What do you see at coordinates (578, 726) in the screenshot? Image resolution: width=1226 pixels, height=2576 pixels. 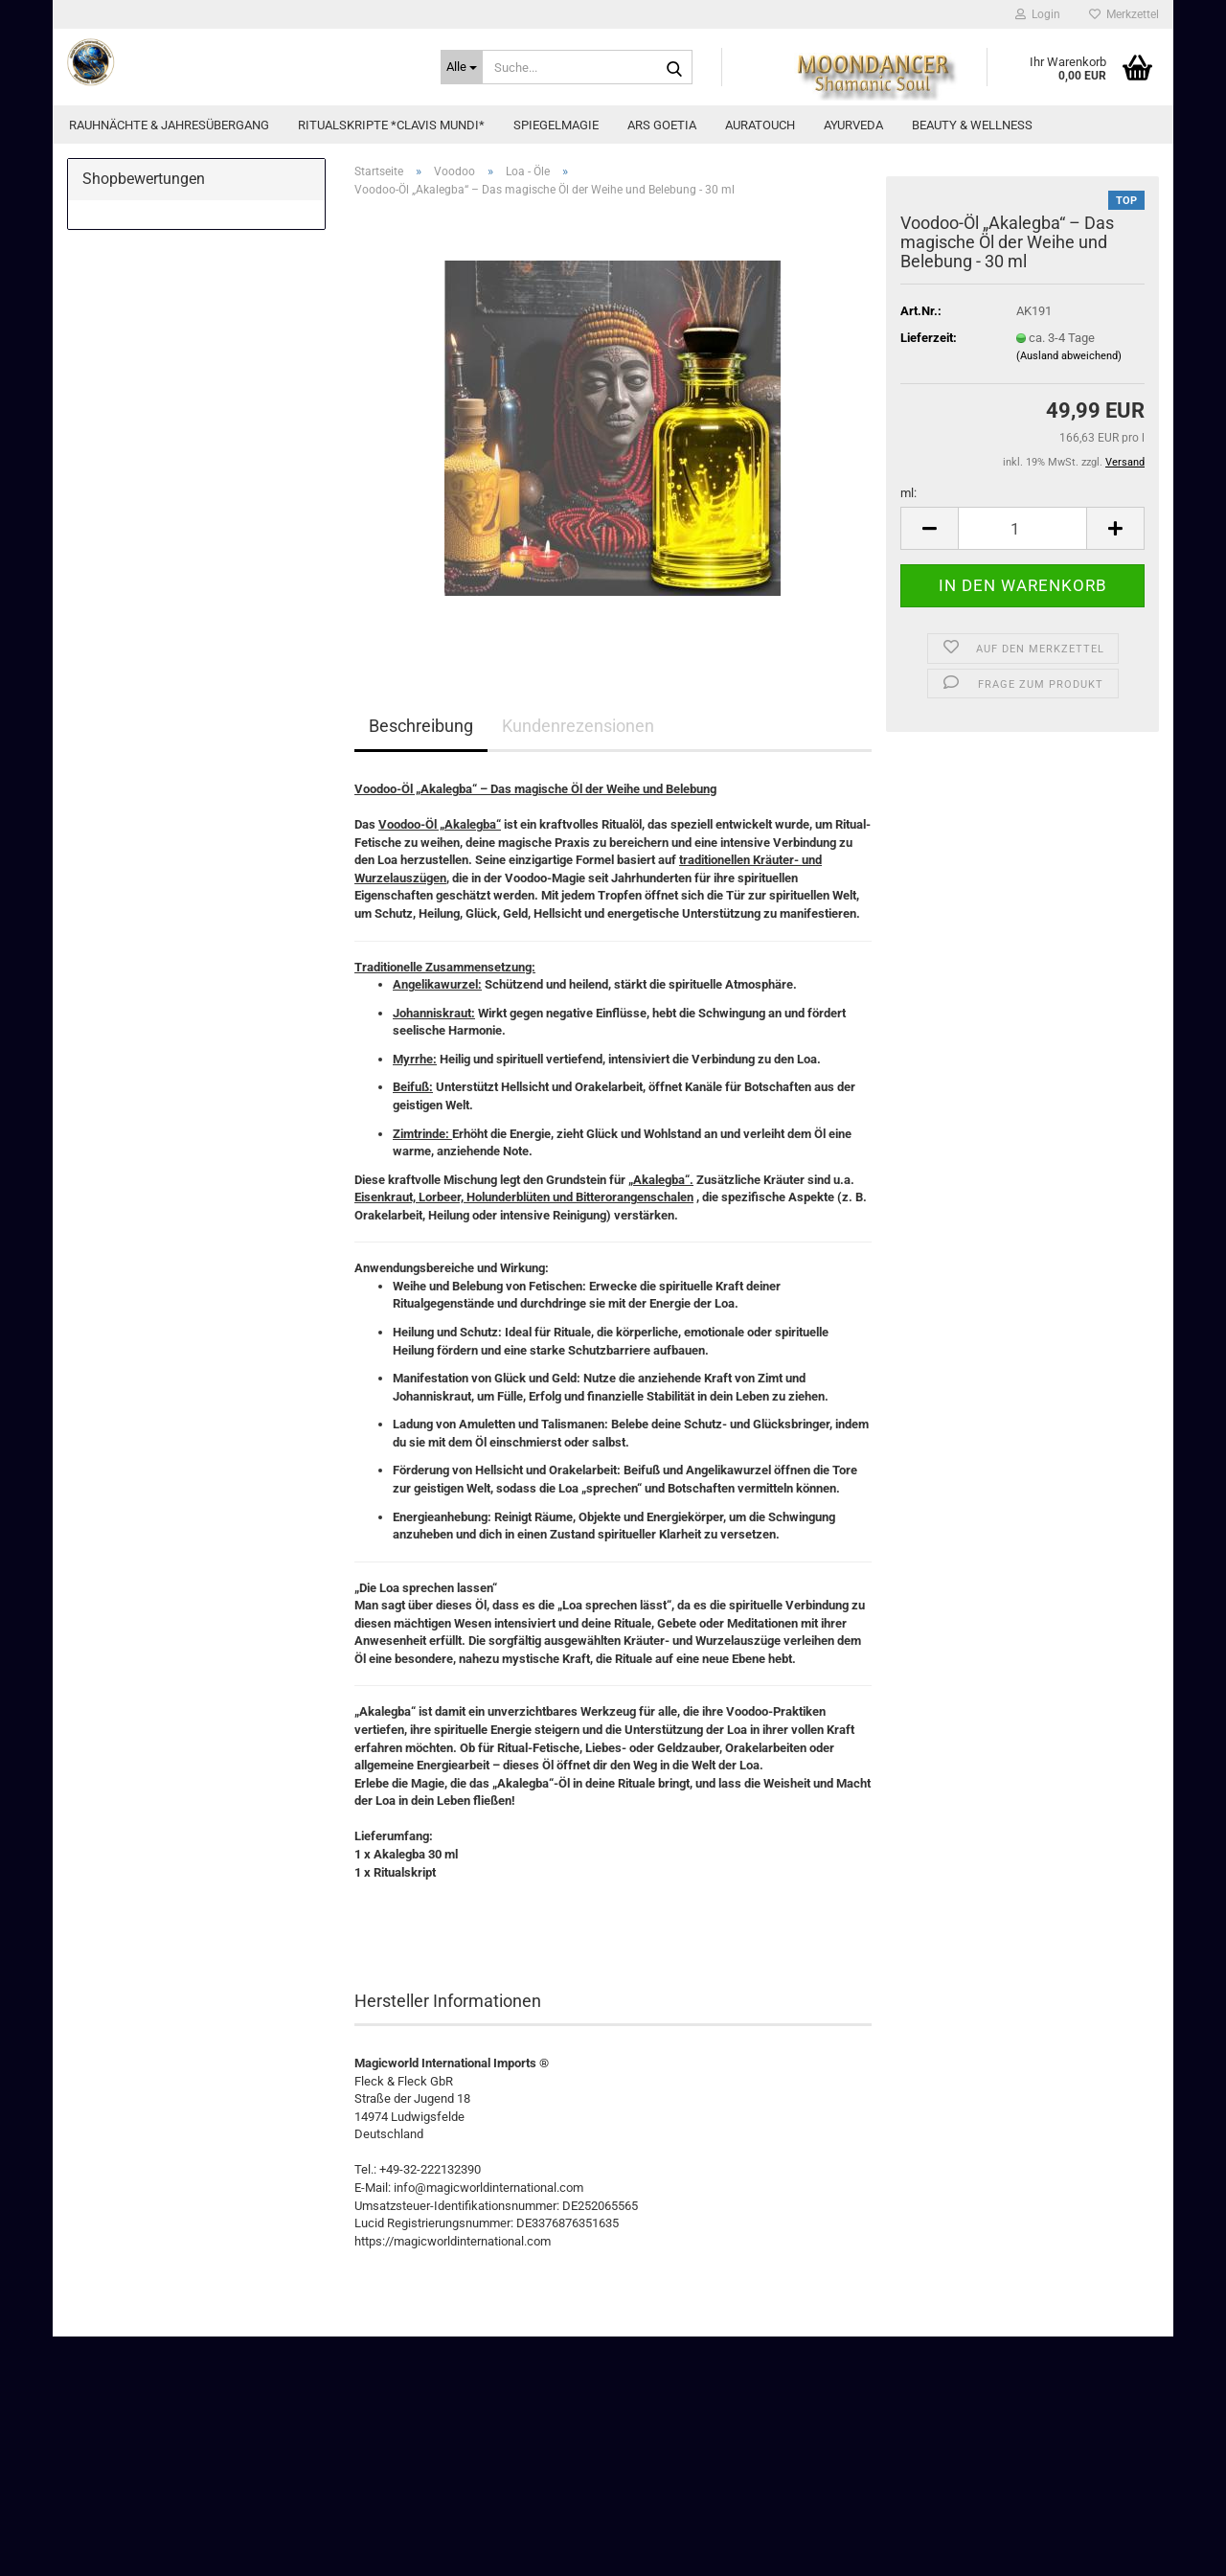 I see `Kundenrezensionen` at bounding box center [578, 726].